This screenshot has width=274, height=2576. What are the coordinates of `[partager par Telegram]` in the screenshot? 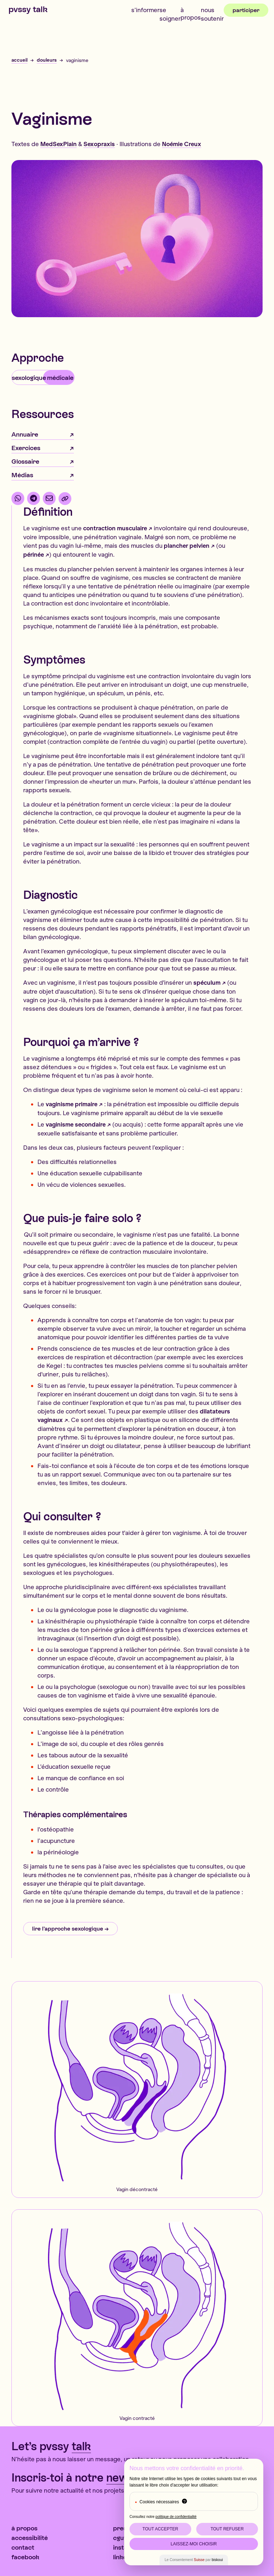 It's located at (33, 498).